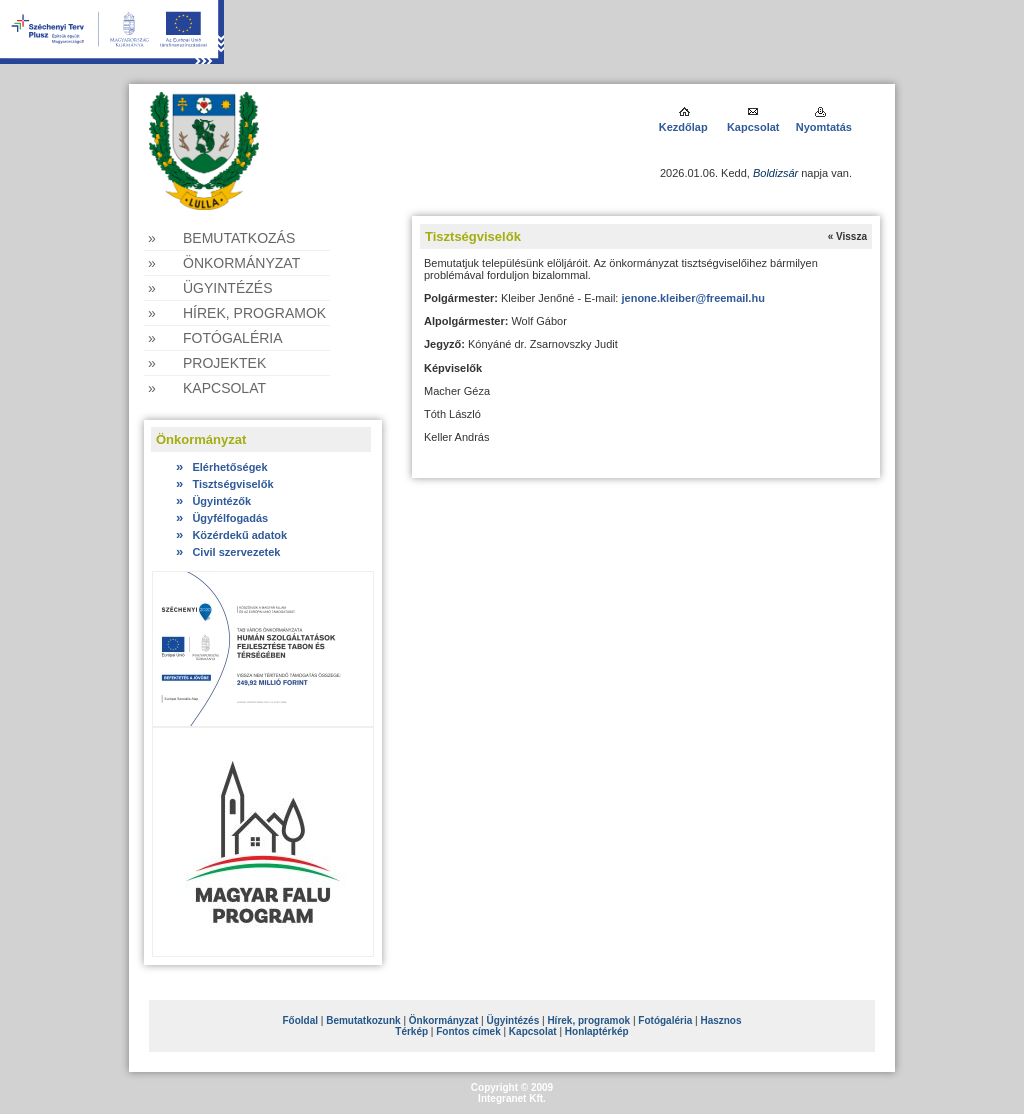 The height and width of the screenshot is (1114, 1024). What do you see at coordinates (512, 1020) in the screenshot?
I see `Ügyintézés` at bounding box center [512, 1020].